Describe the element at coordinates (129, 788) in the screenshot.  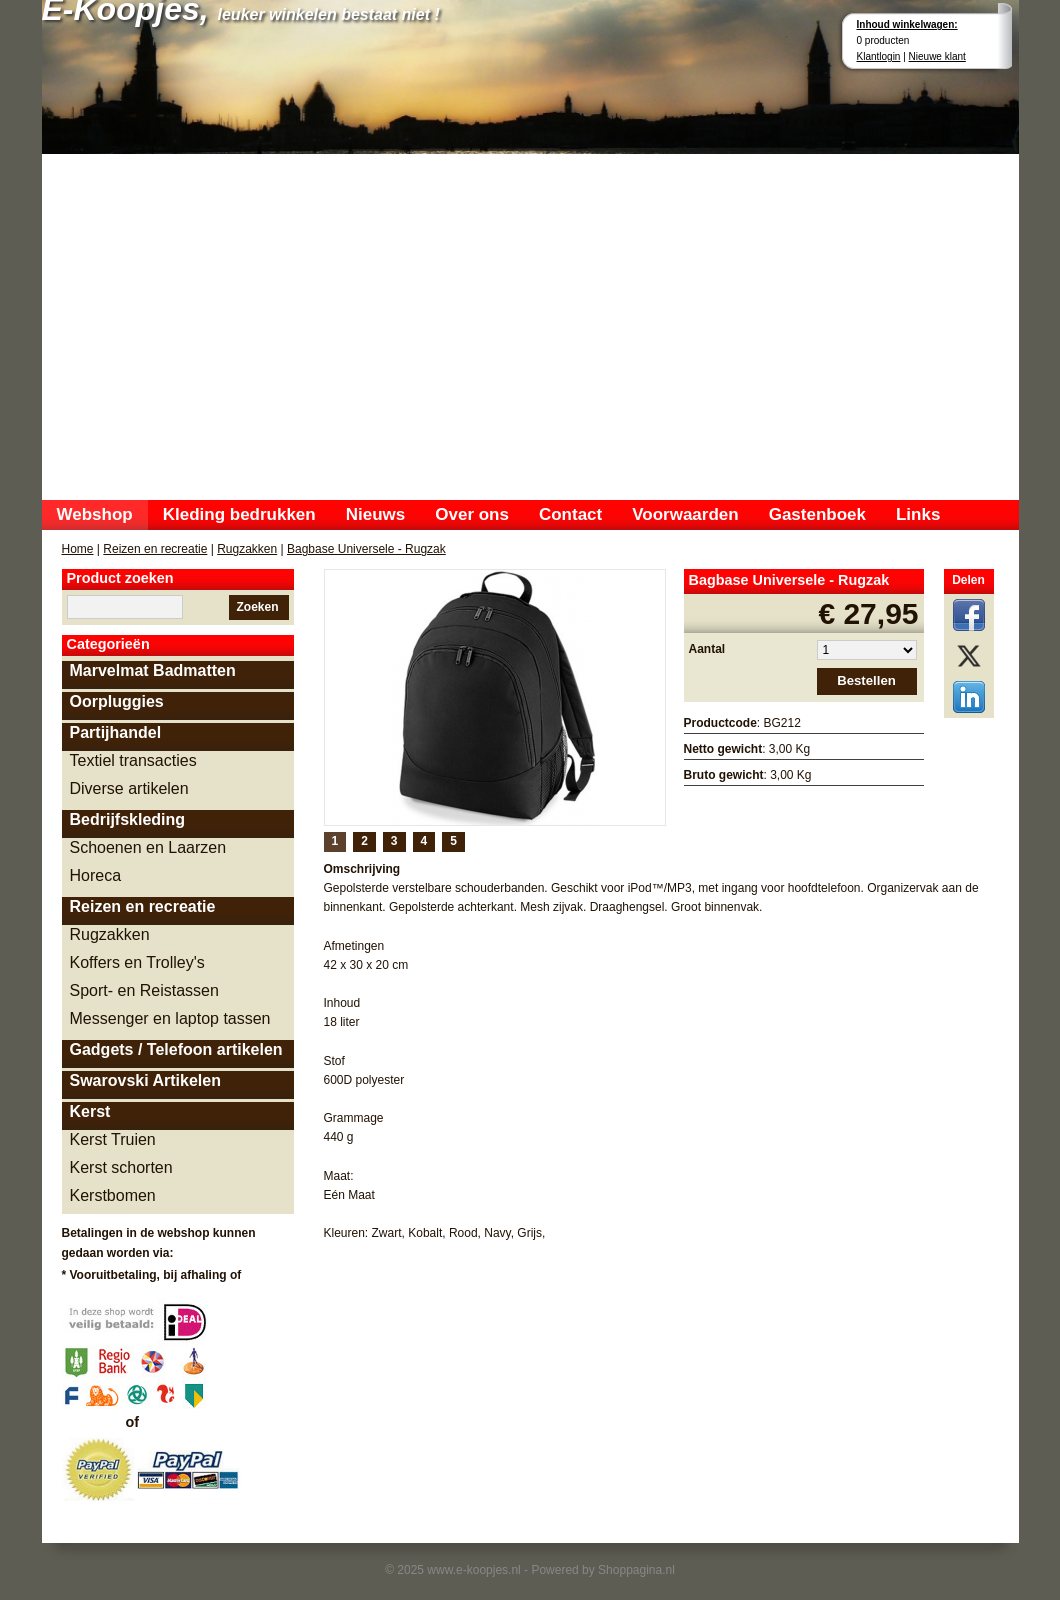
I see `Diverse artikelen` at that location.